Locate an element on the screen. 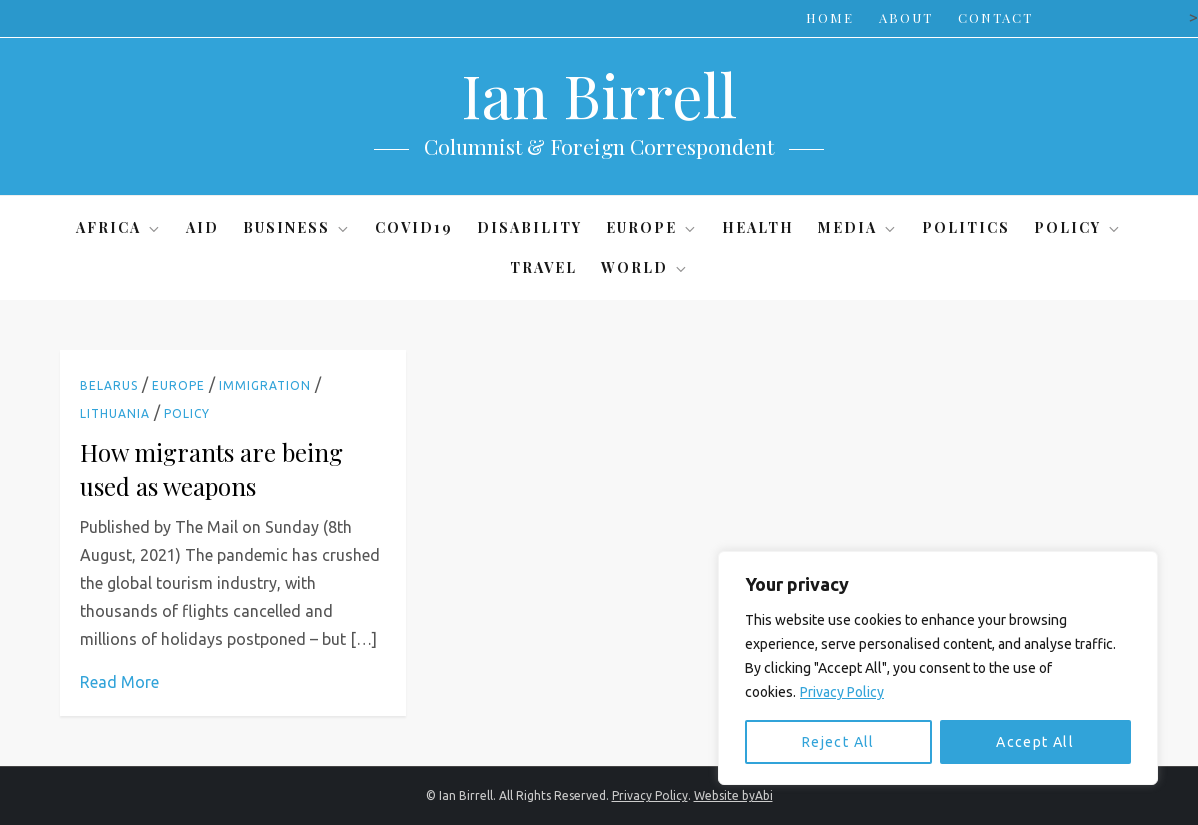  About is located at coordinates (906, 17).